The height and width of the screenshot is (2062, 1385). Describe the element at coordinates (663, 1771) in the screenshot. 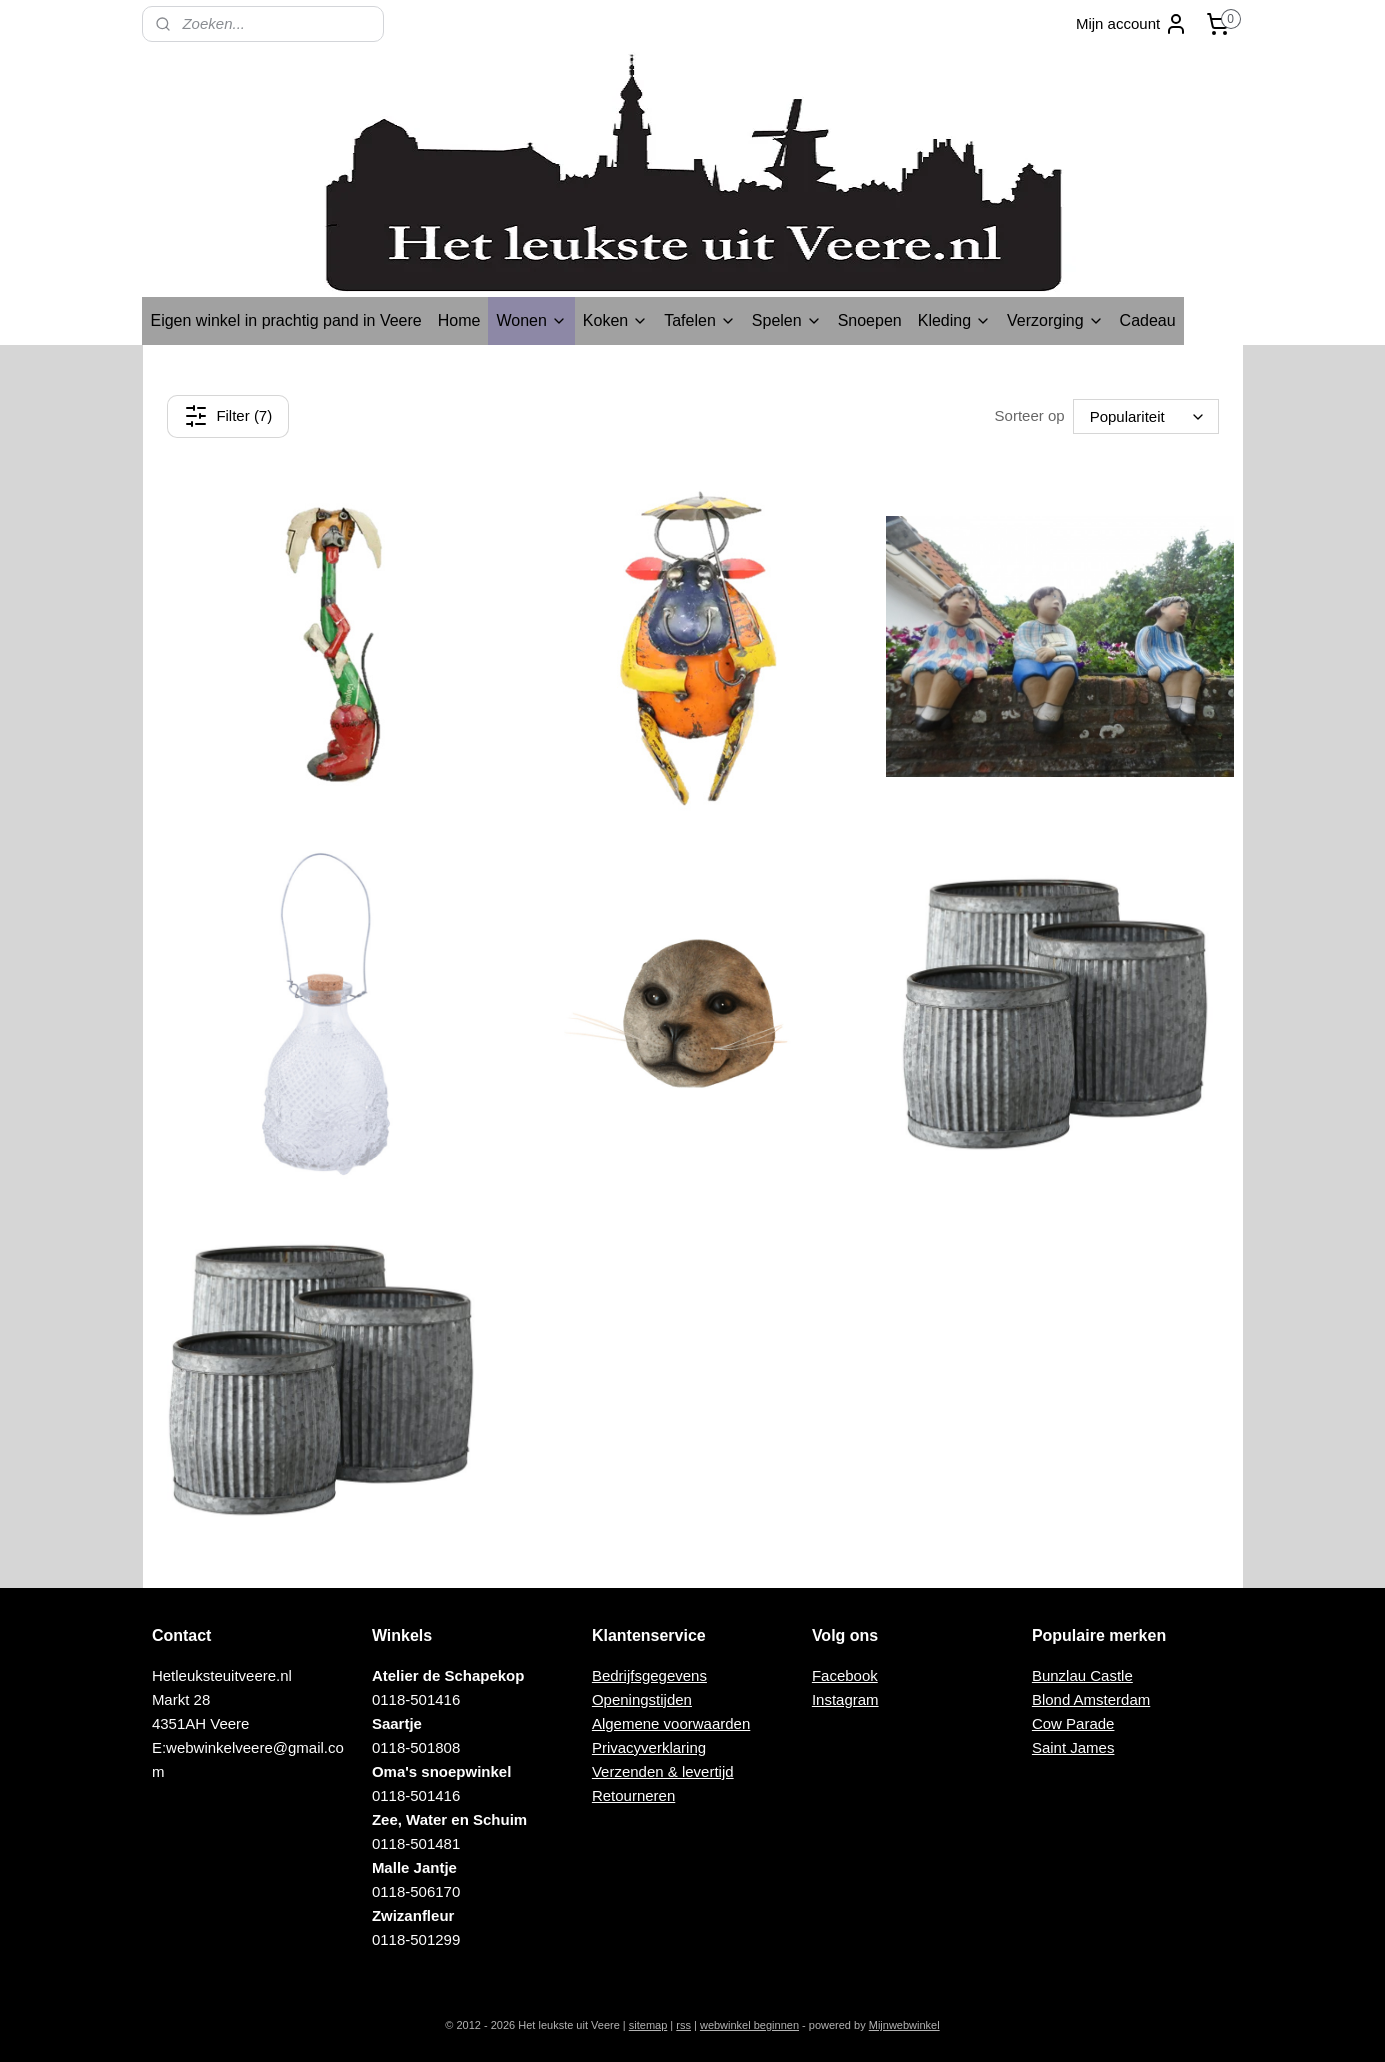

I see `Verzenden & levertijd` at that location.